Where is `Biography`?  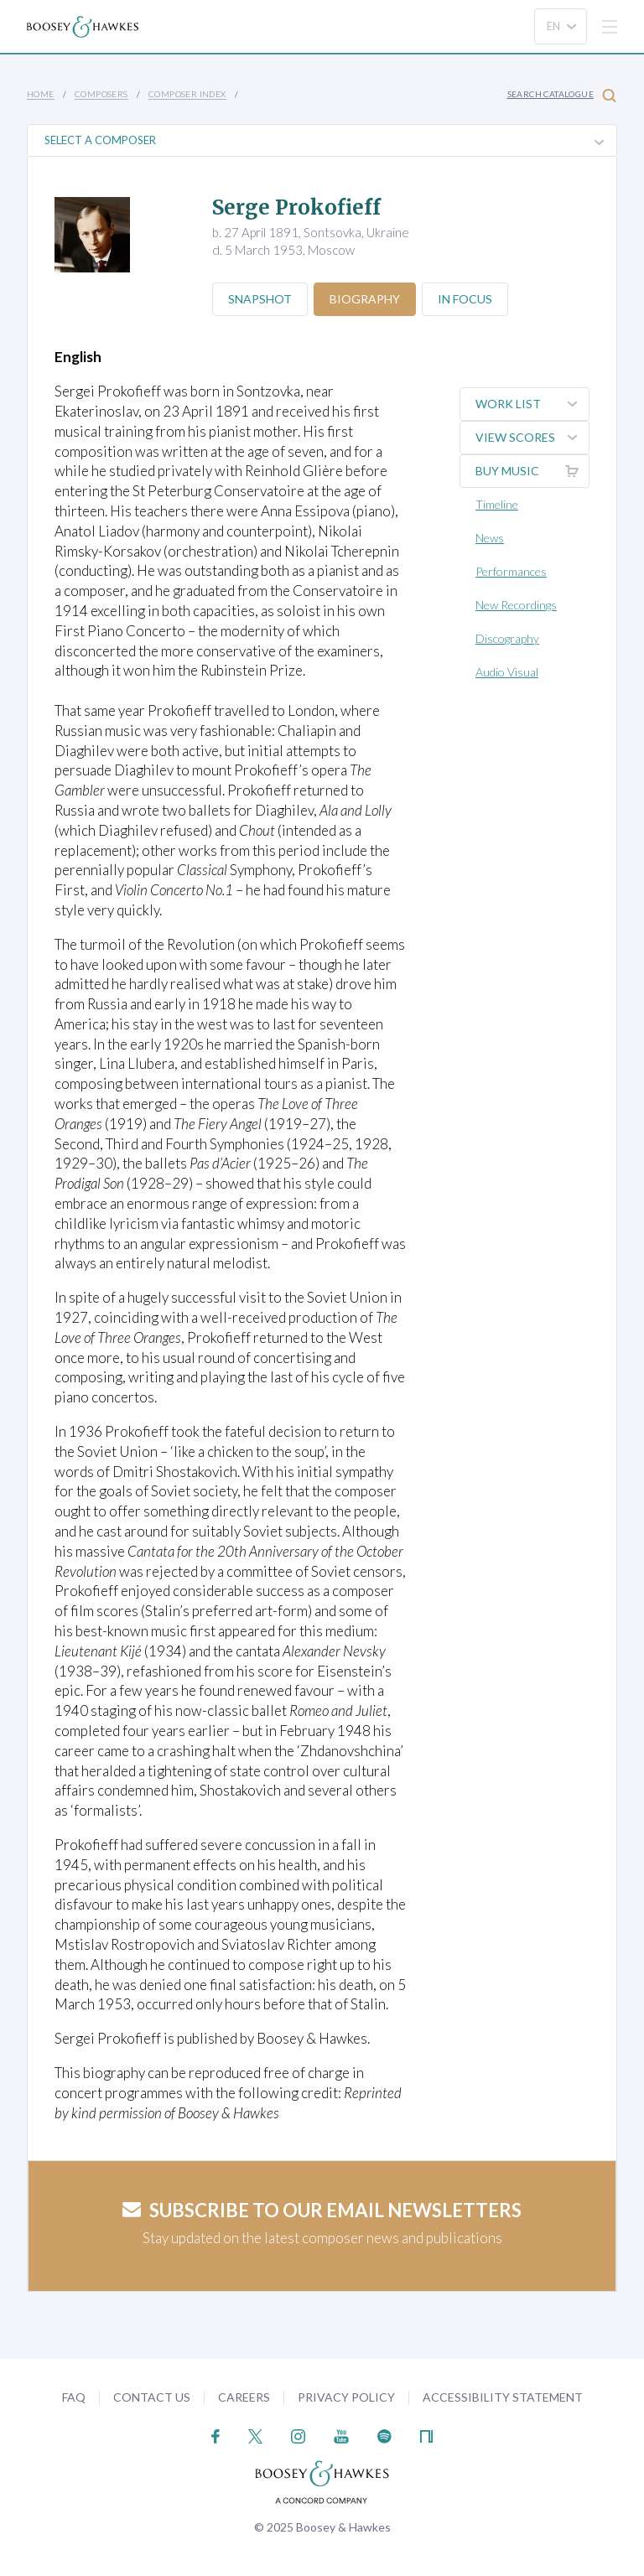 Biography is located at coordinates (365, 299).